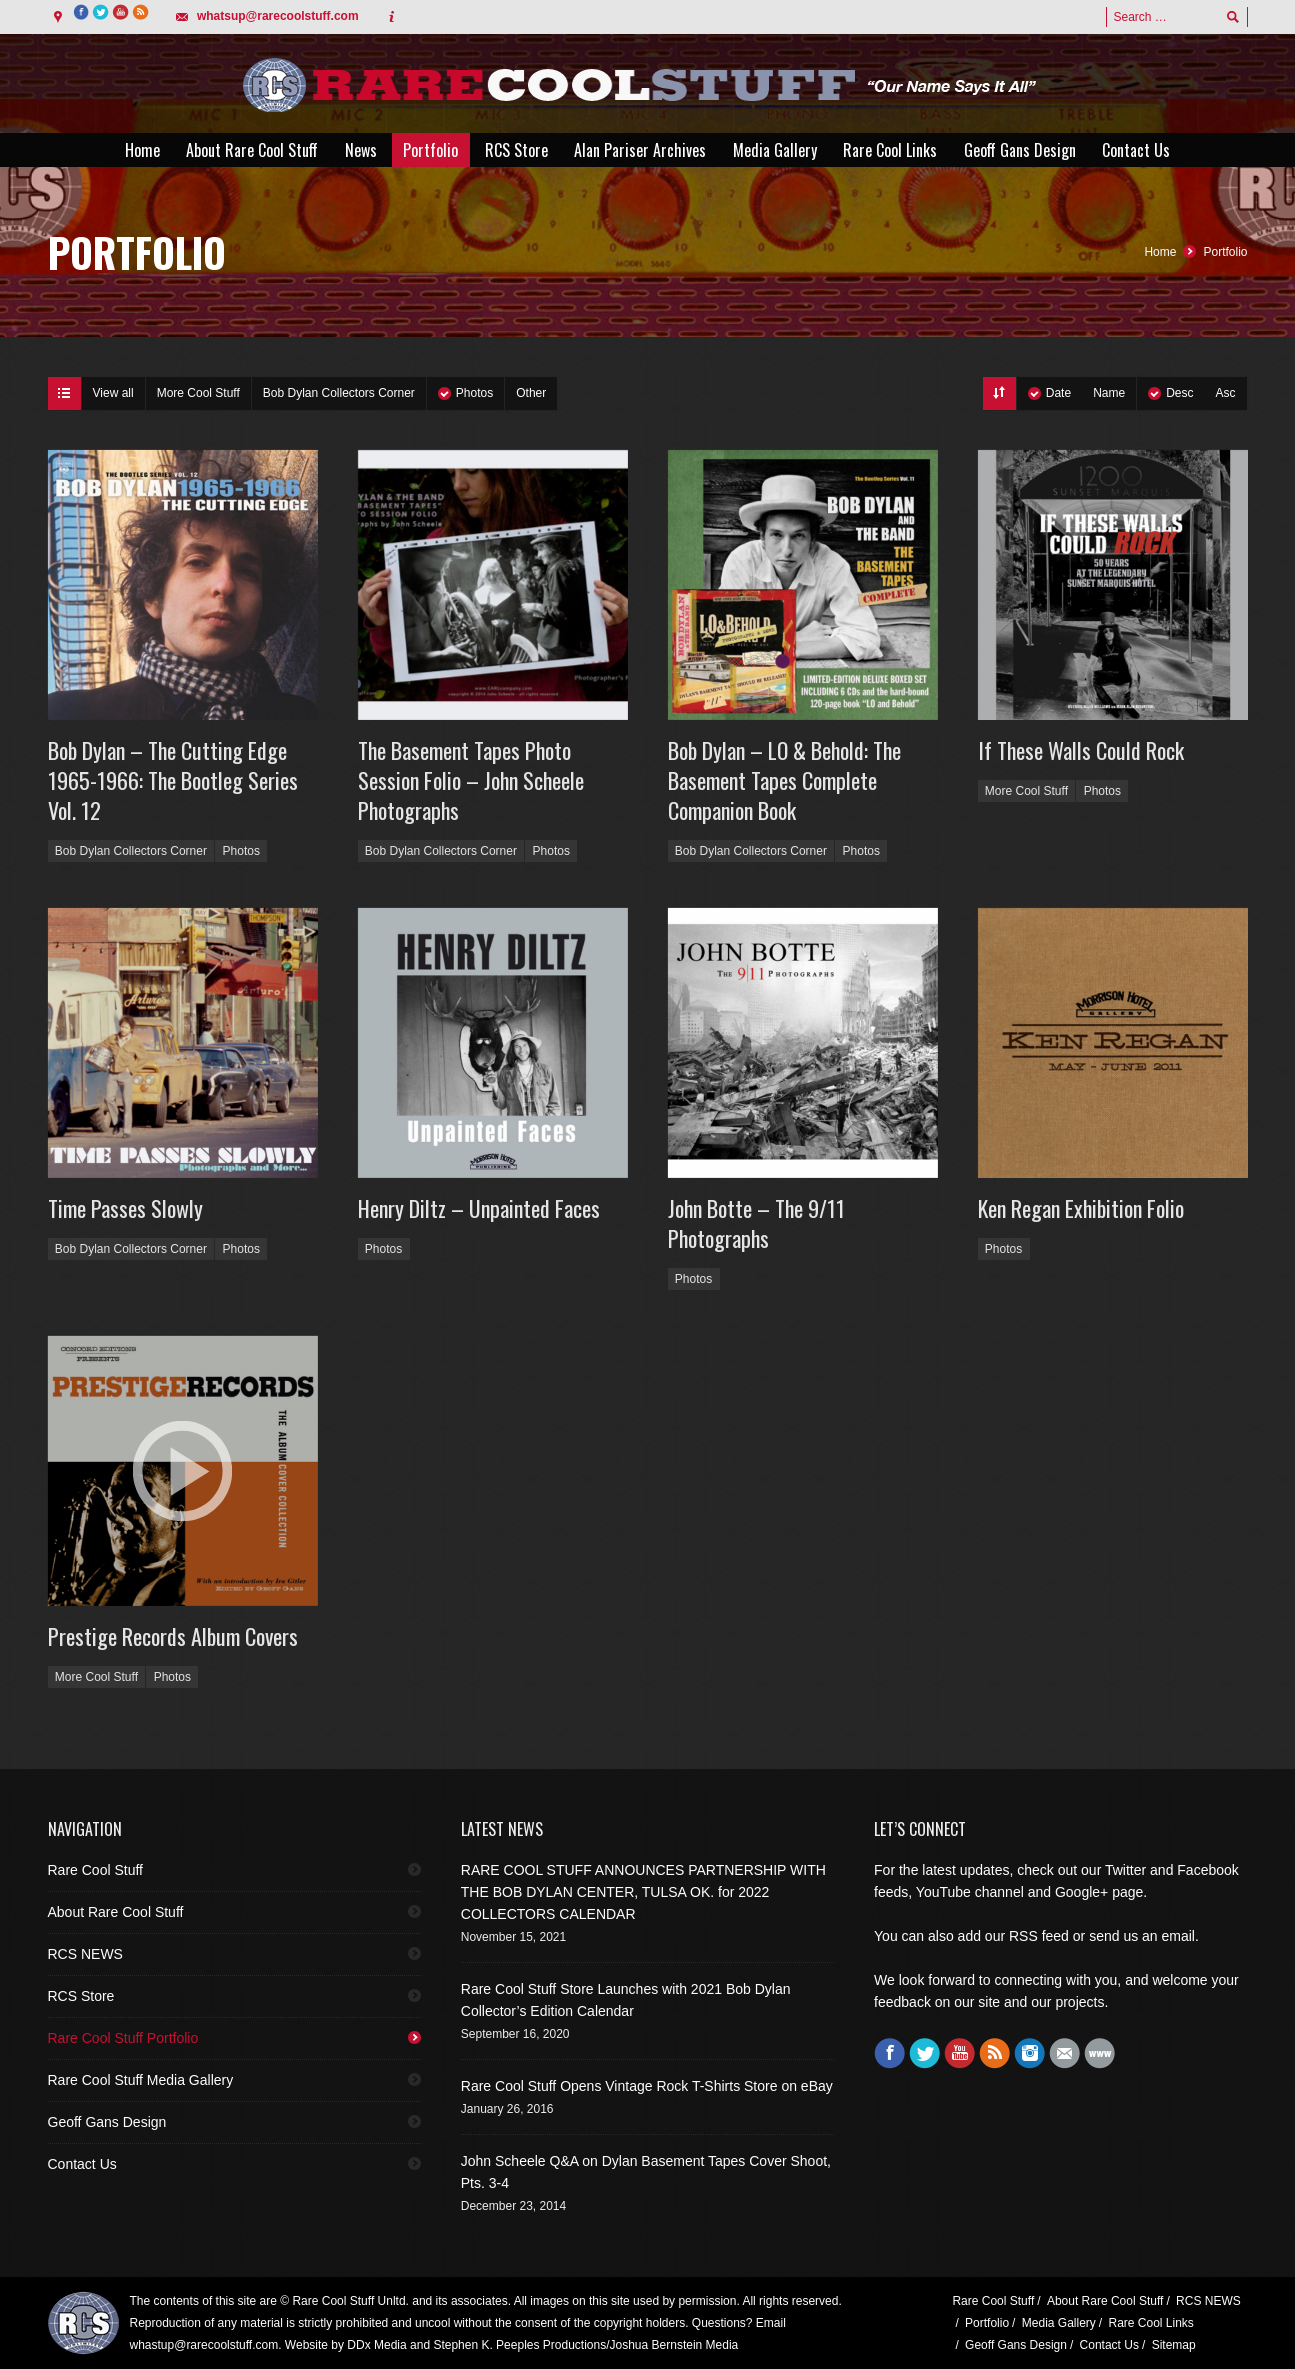  What do you see at coordinates (479, 1208) in the screenshot?
I see `Henry Diltz – Unpainted Faces` at bounding box center [479, 1208].